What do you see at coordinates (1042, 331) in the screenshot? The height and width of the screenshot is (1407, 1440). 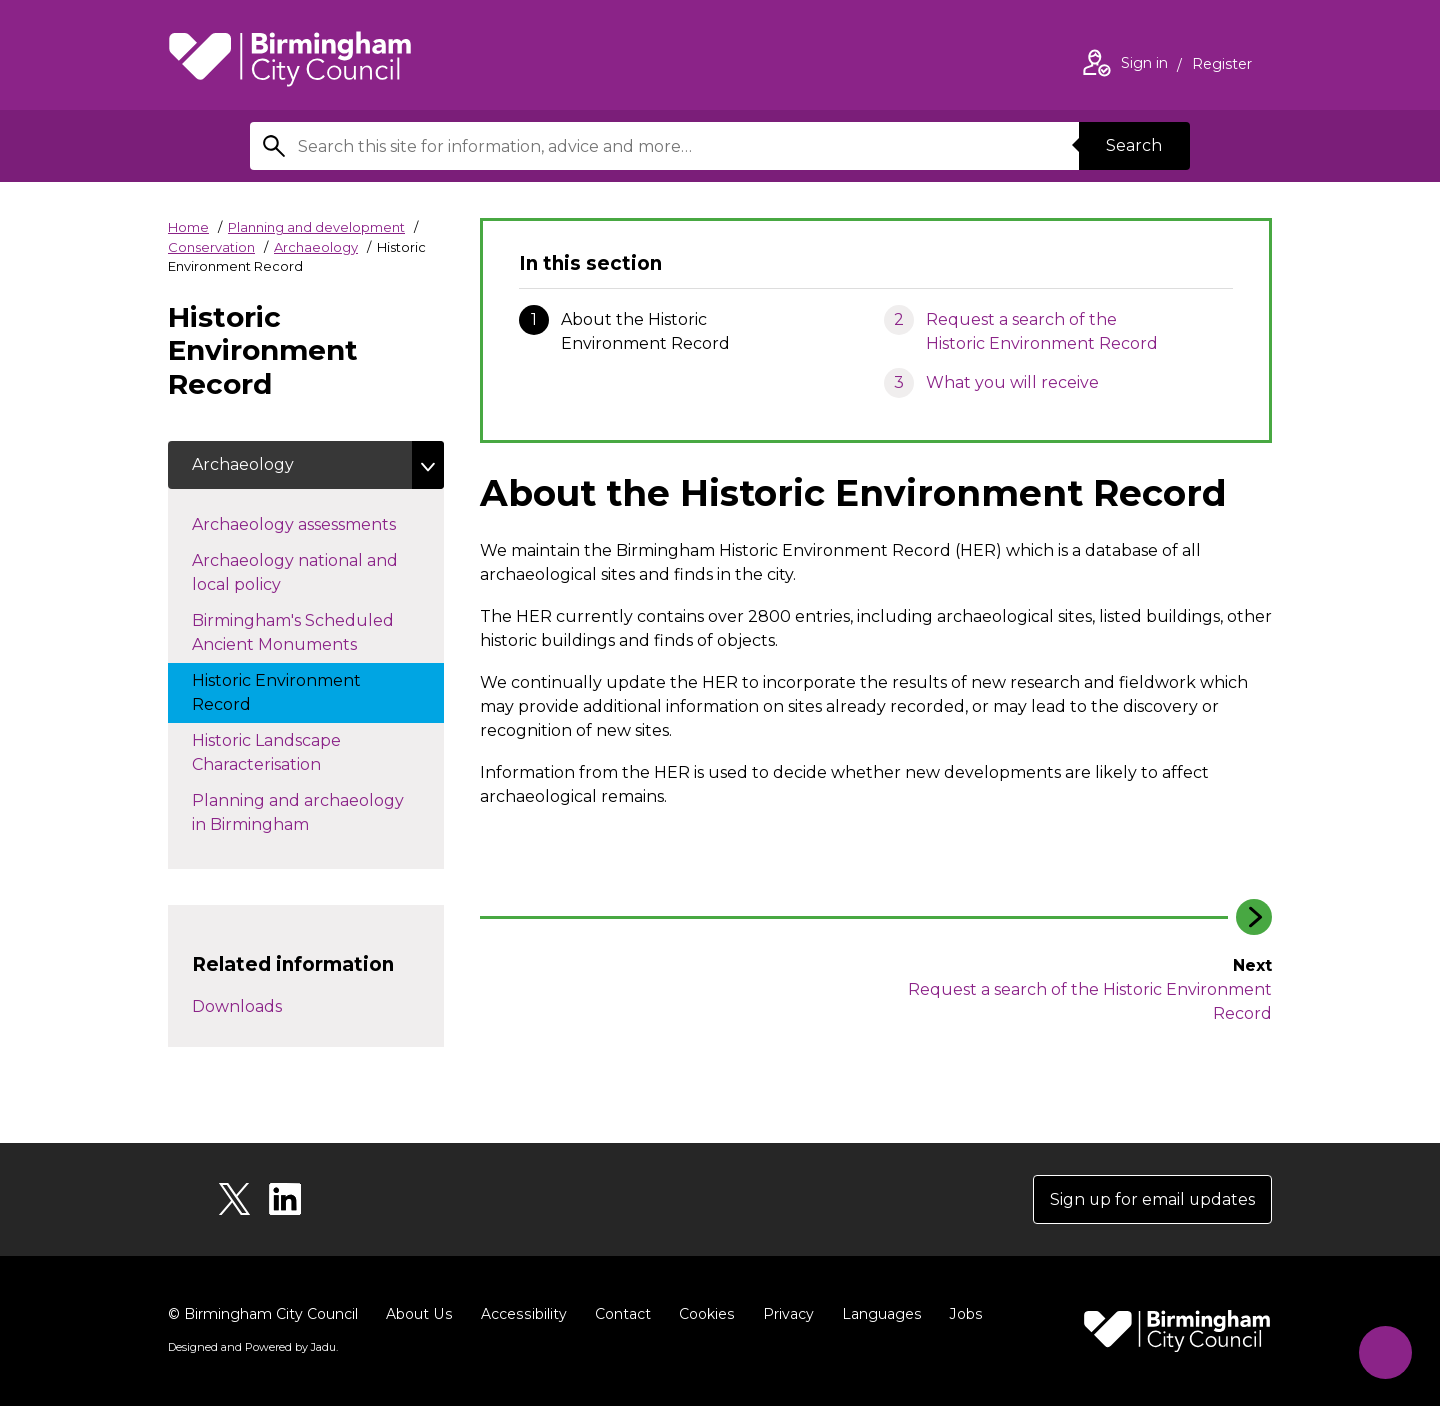 I see `Request a search of the Historic Environment Record` at bounding box center [1042, 331].